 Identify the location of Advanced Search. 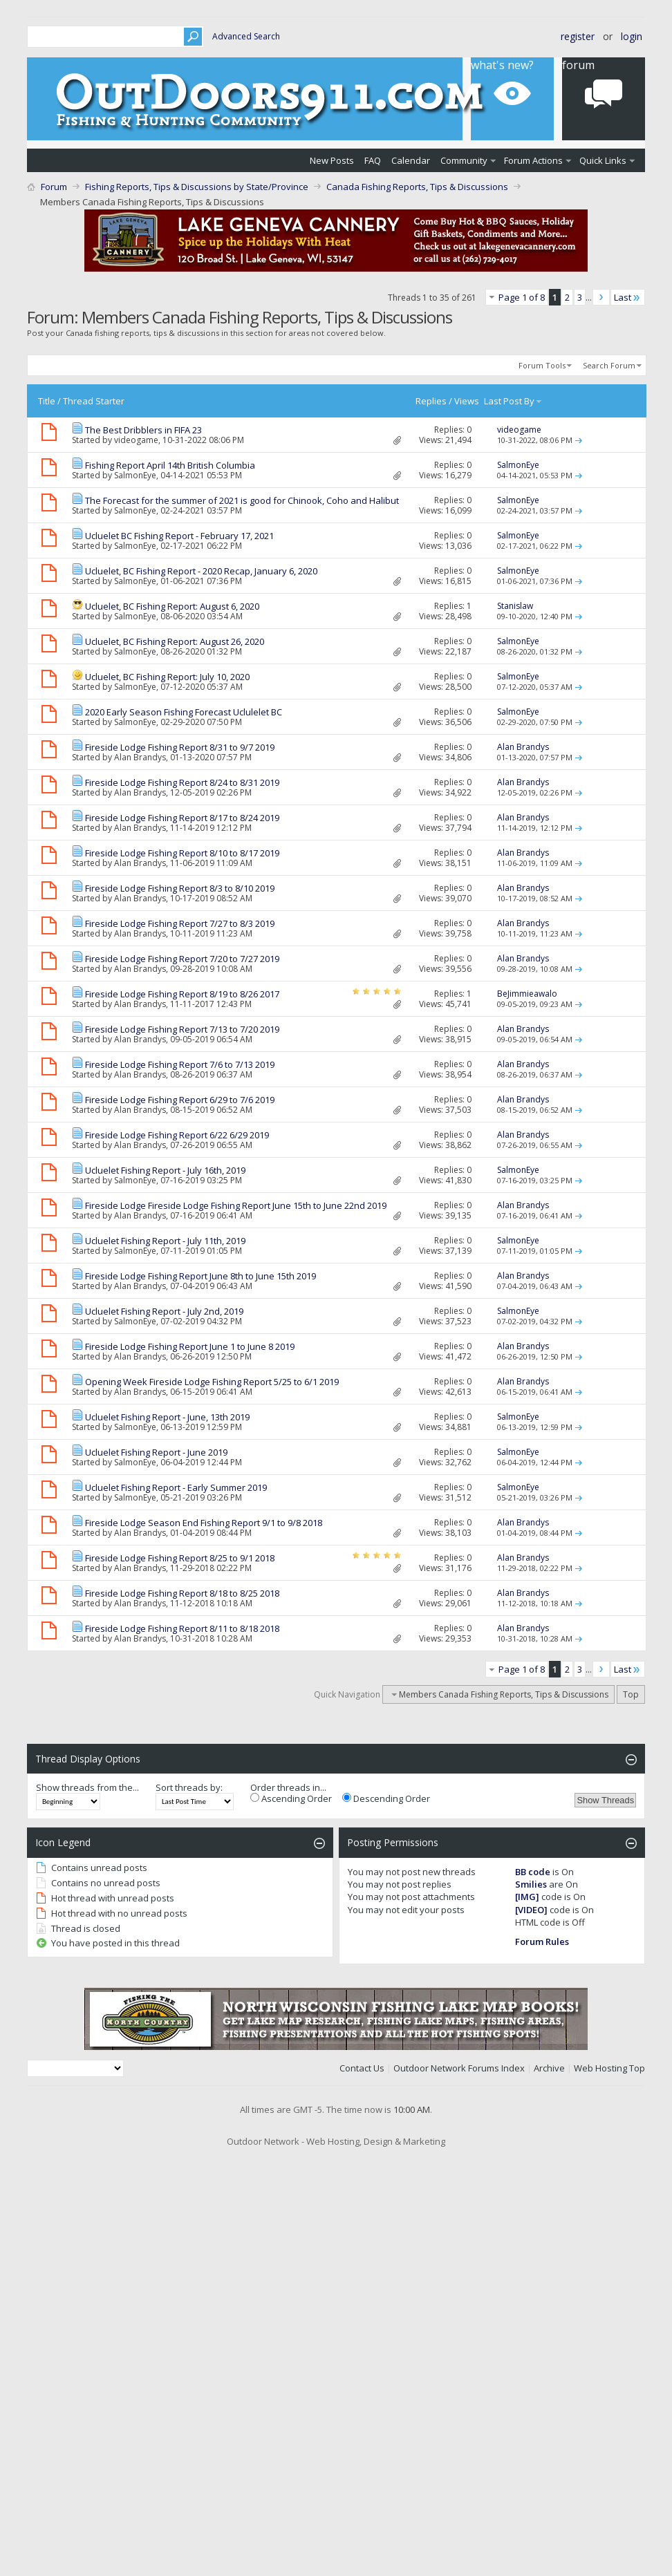
(246, 36).